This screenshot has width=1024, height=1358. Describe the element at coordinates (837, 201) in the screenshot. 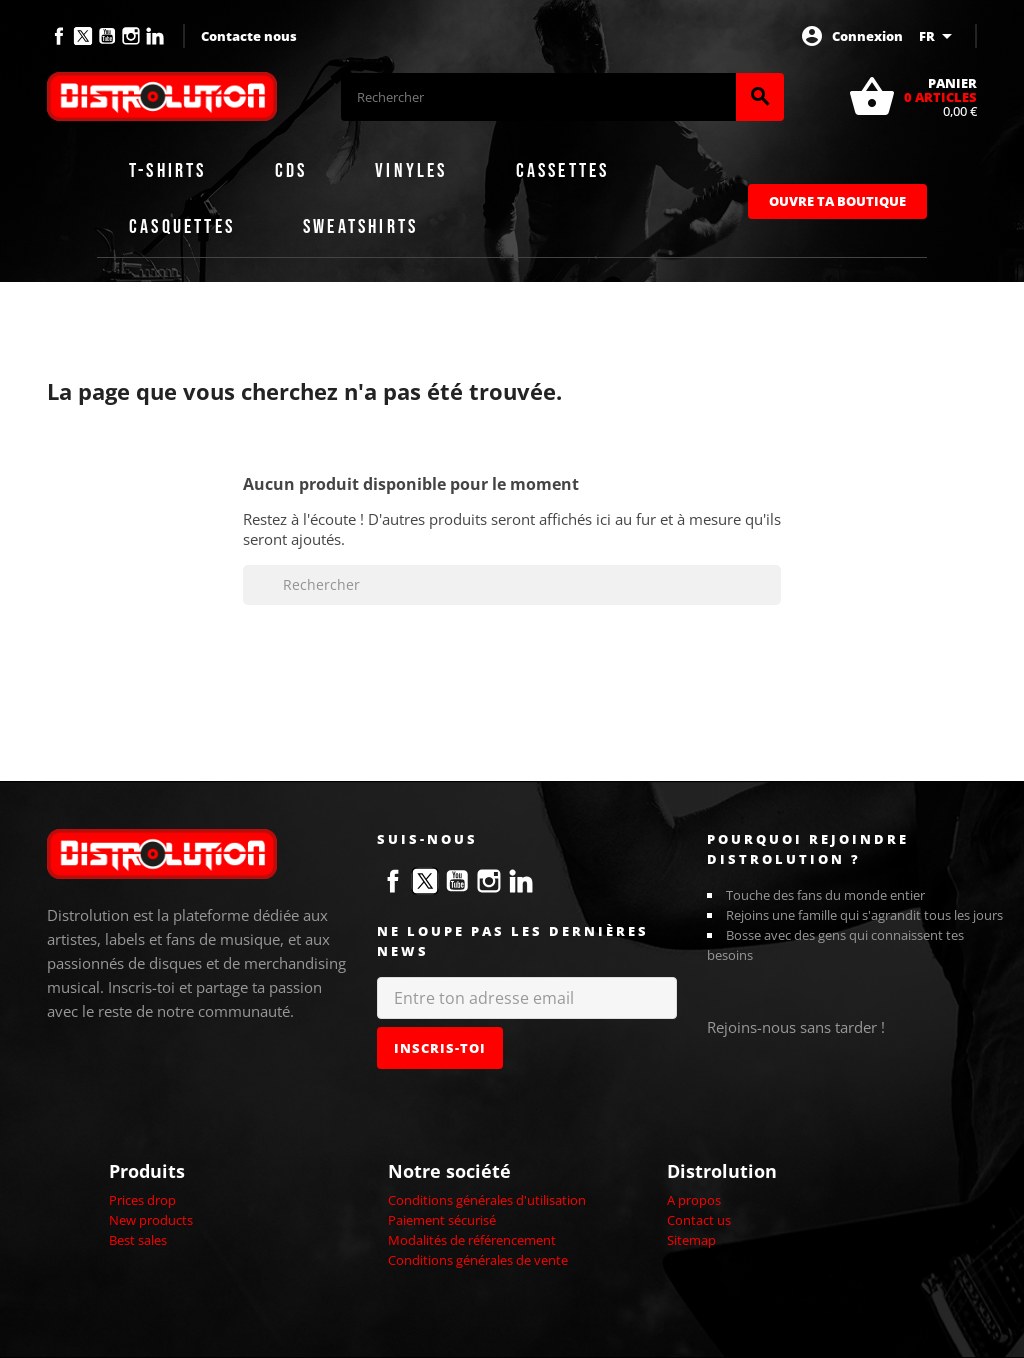

I see `Ouvre ta boutique` at that location.